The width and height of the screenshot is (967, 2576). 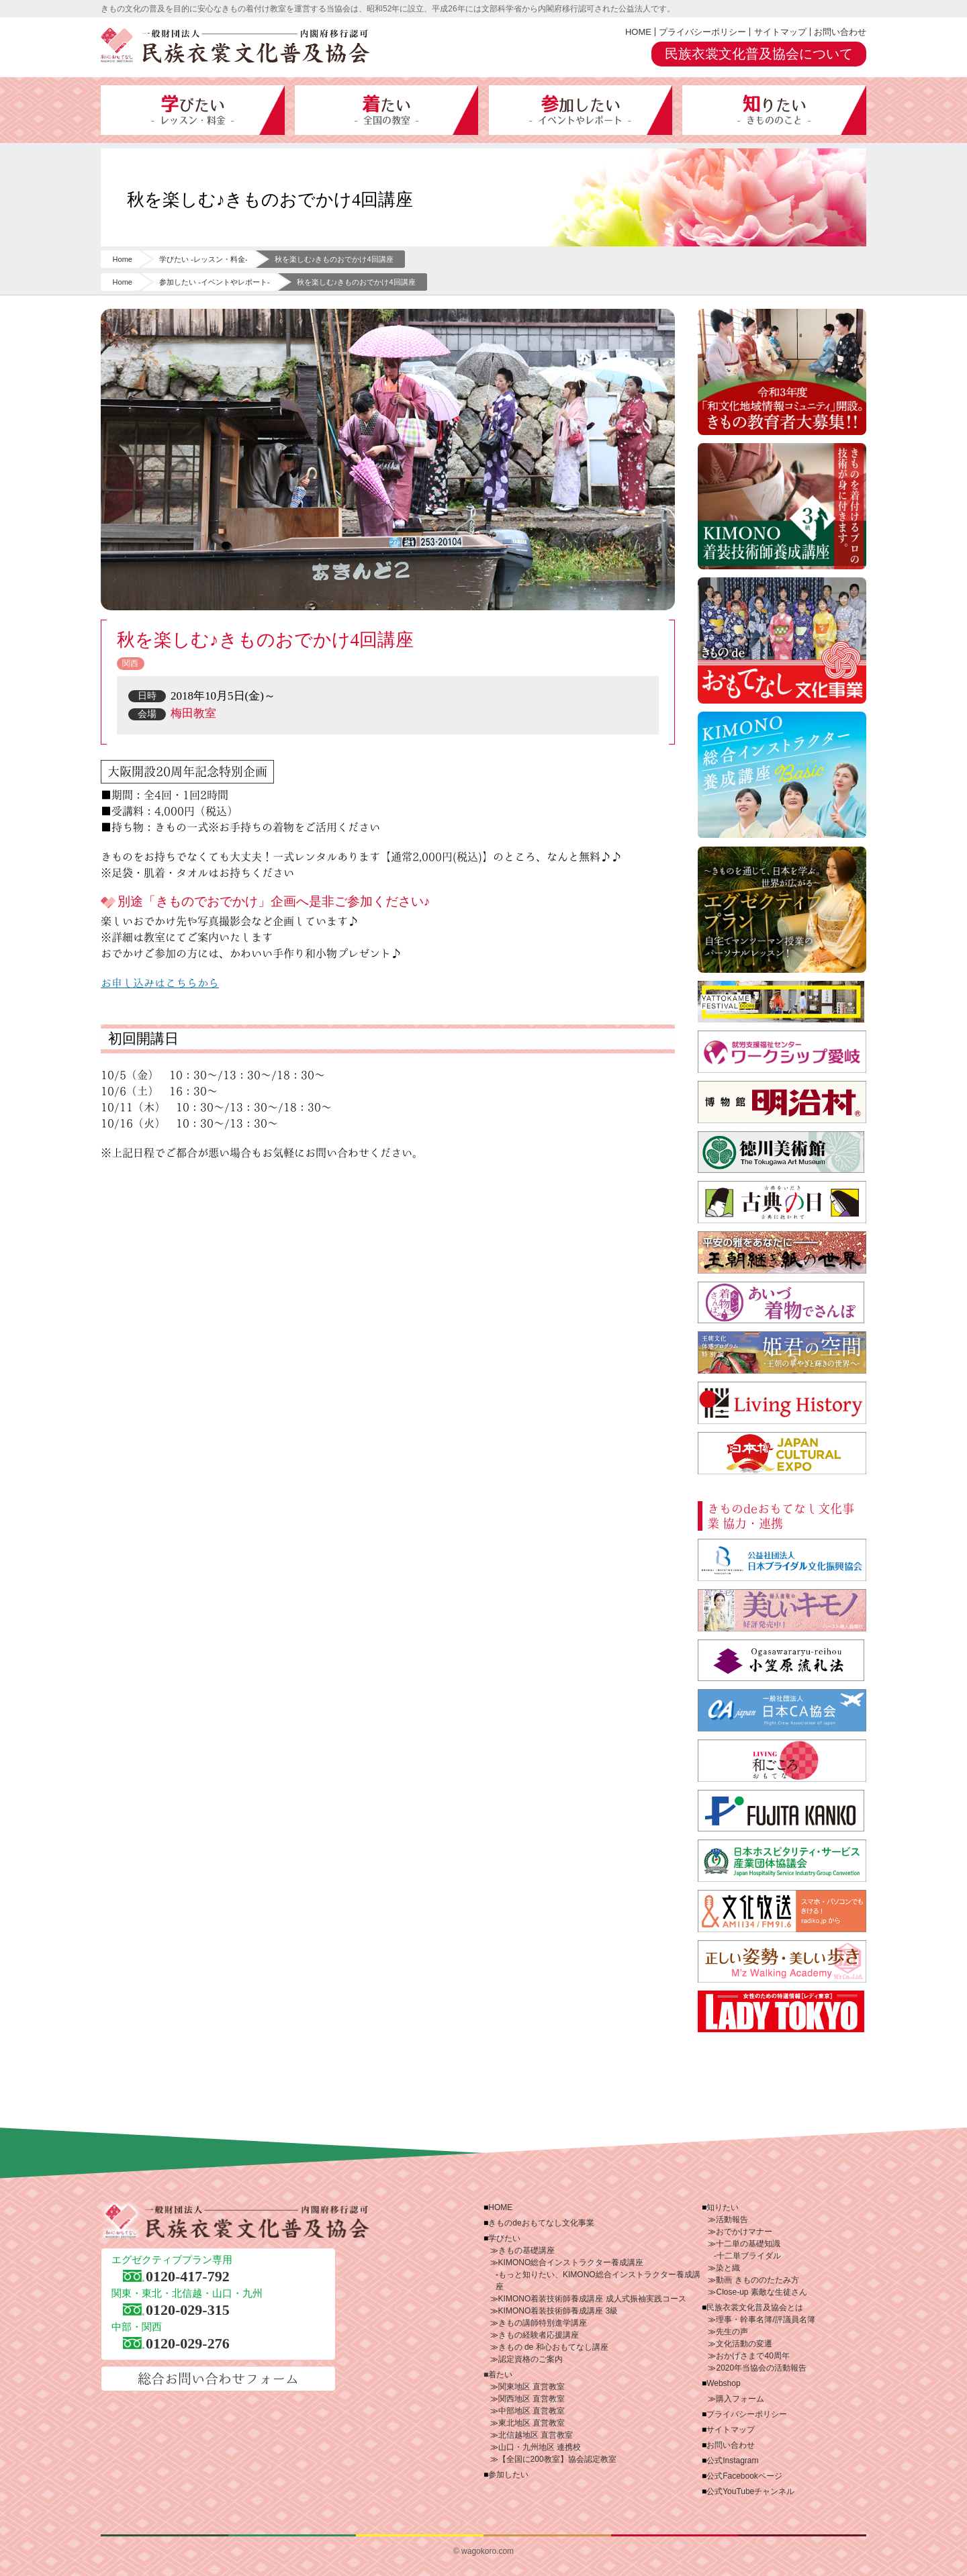 What do you see at coordinates (754, 2307) in the screenshot?
I see `民族衣裳文化普及協会とは` at bounding box center [754, 2307].